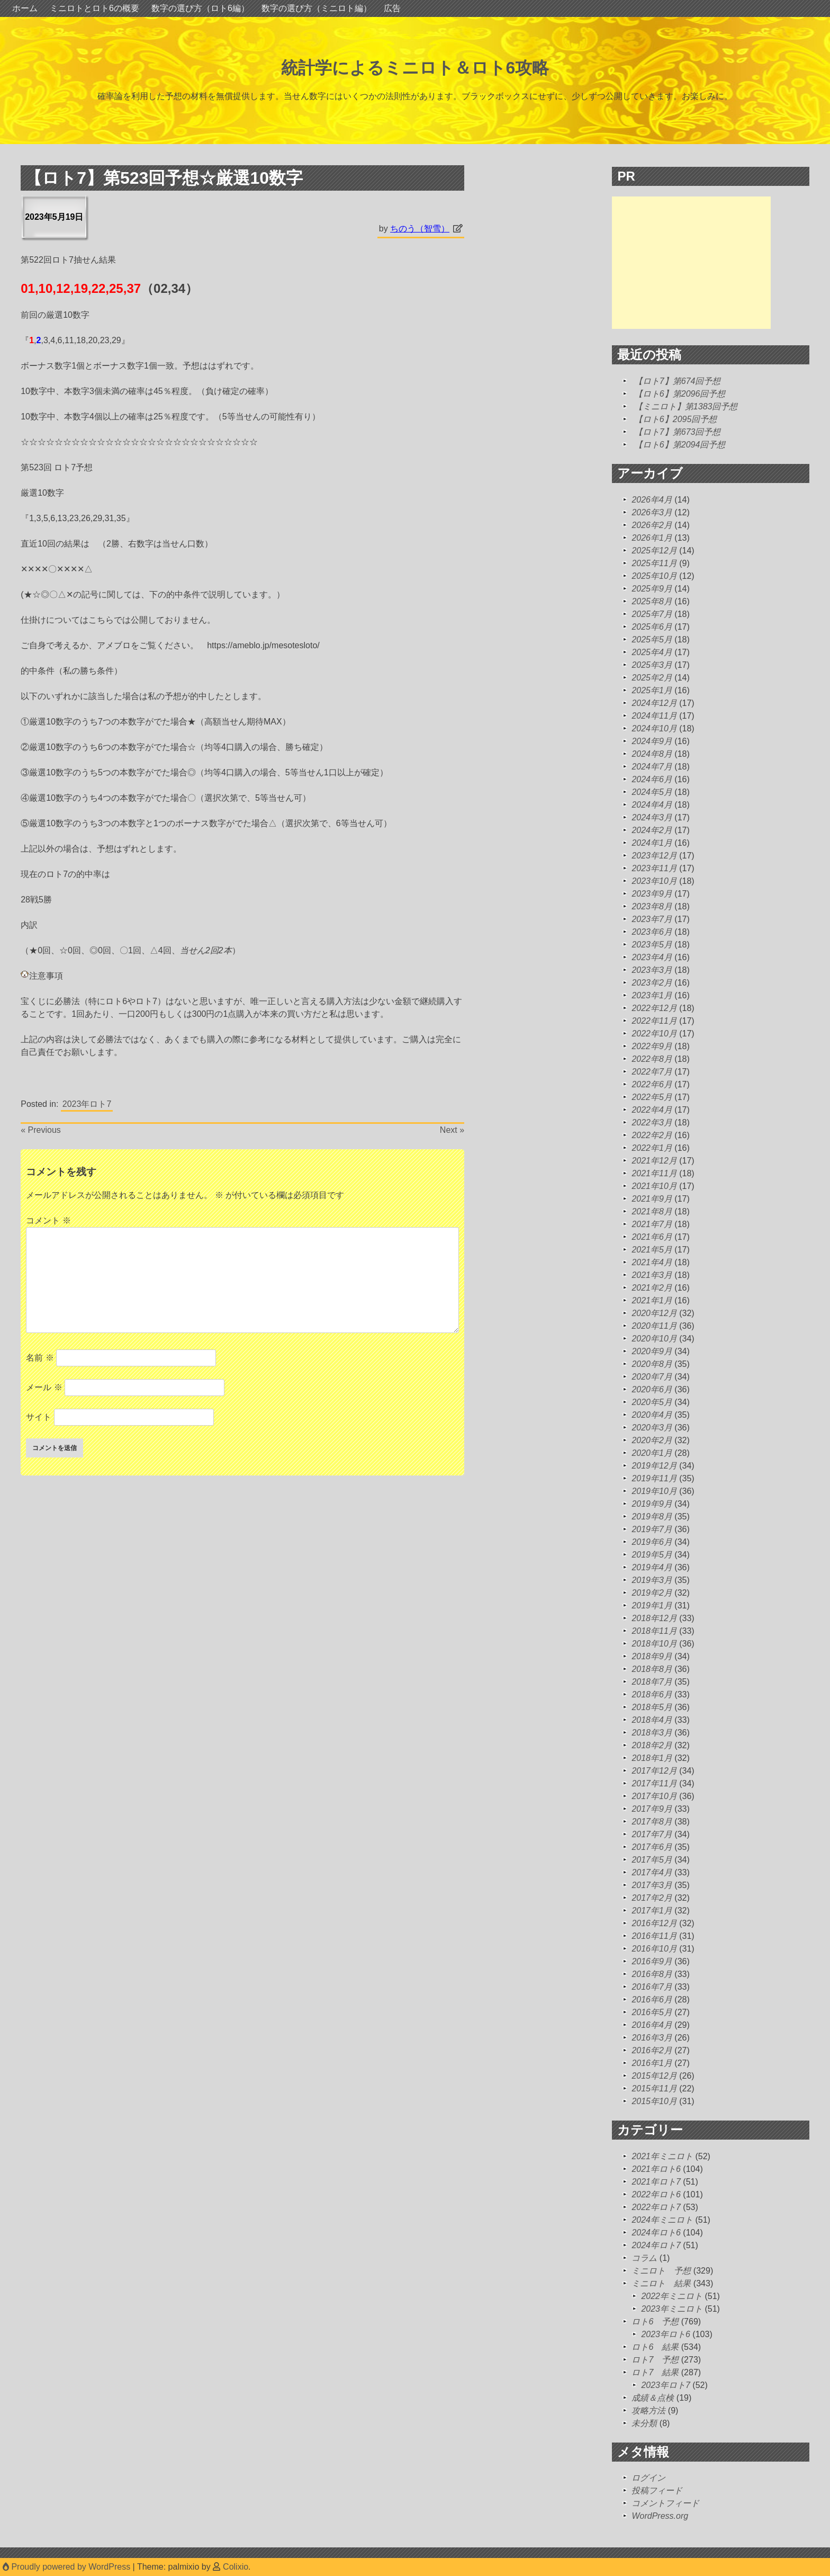  What do you see at coordinates (648, 2410) in the screenshot?
I see `攻略方法` at bounding box center [648, 2410].